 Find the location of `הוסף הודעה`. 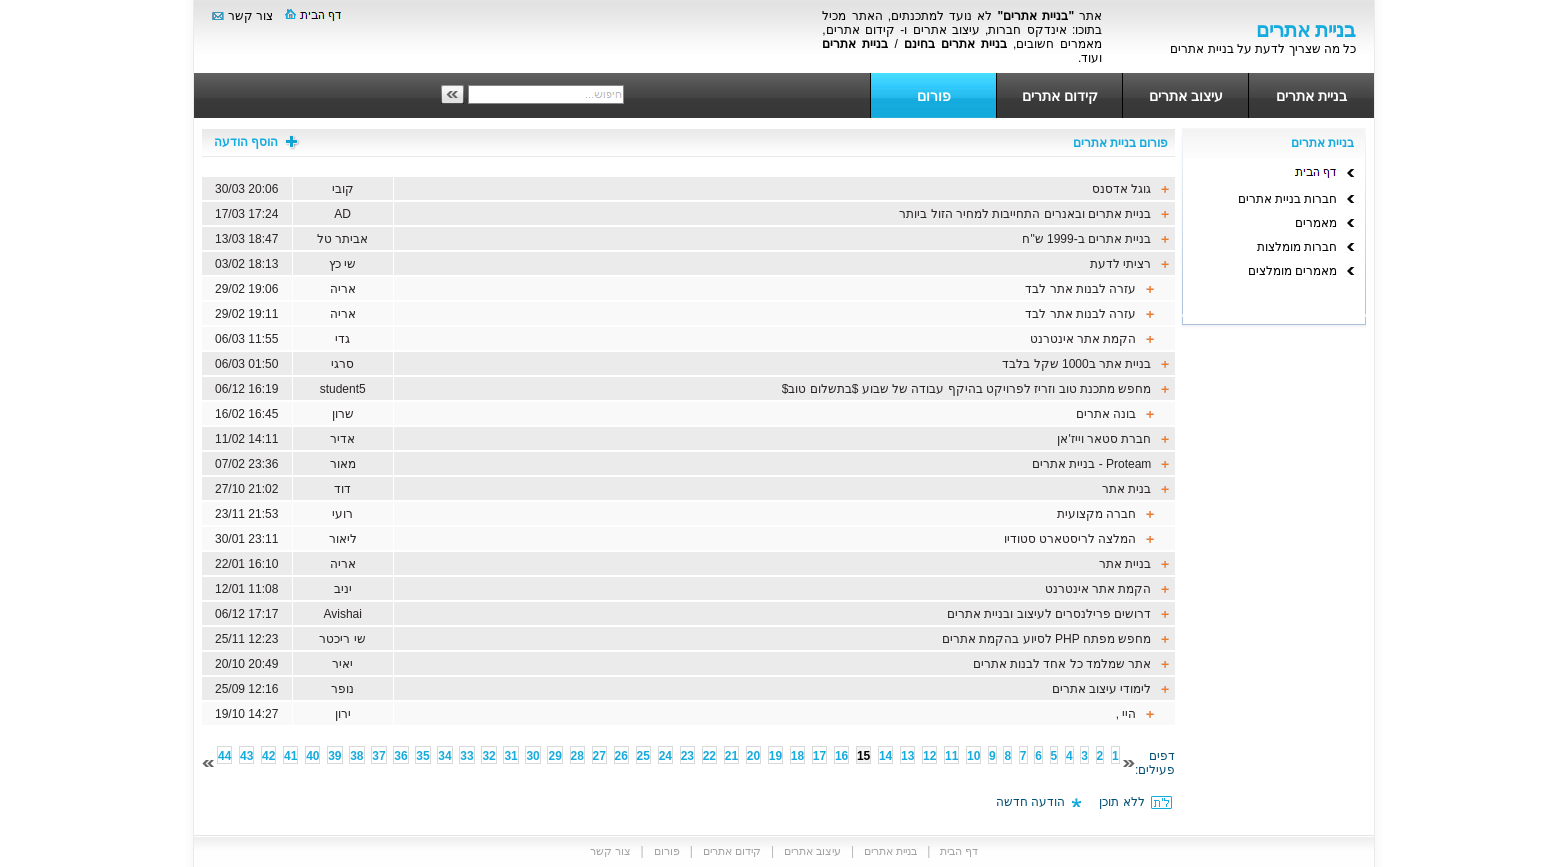

הוסף הודעה is located at coordinates (257, 142).